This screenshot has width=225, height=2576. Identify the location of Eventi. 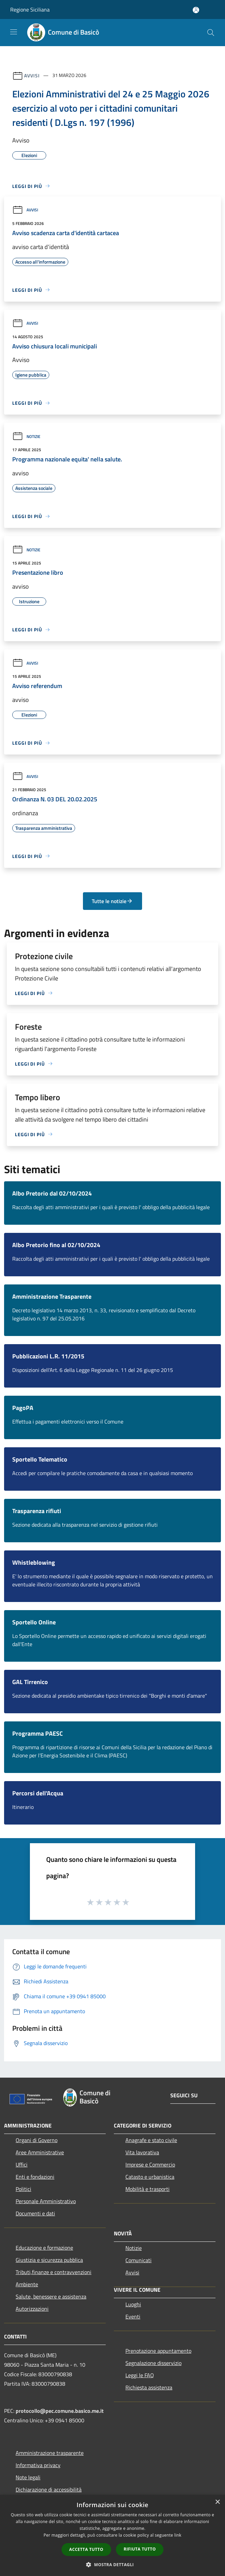
(132, 2316).